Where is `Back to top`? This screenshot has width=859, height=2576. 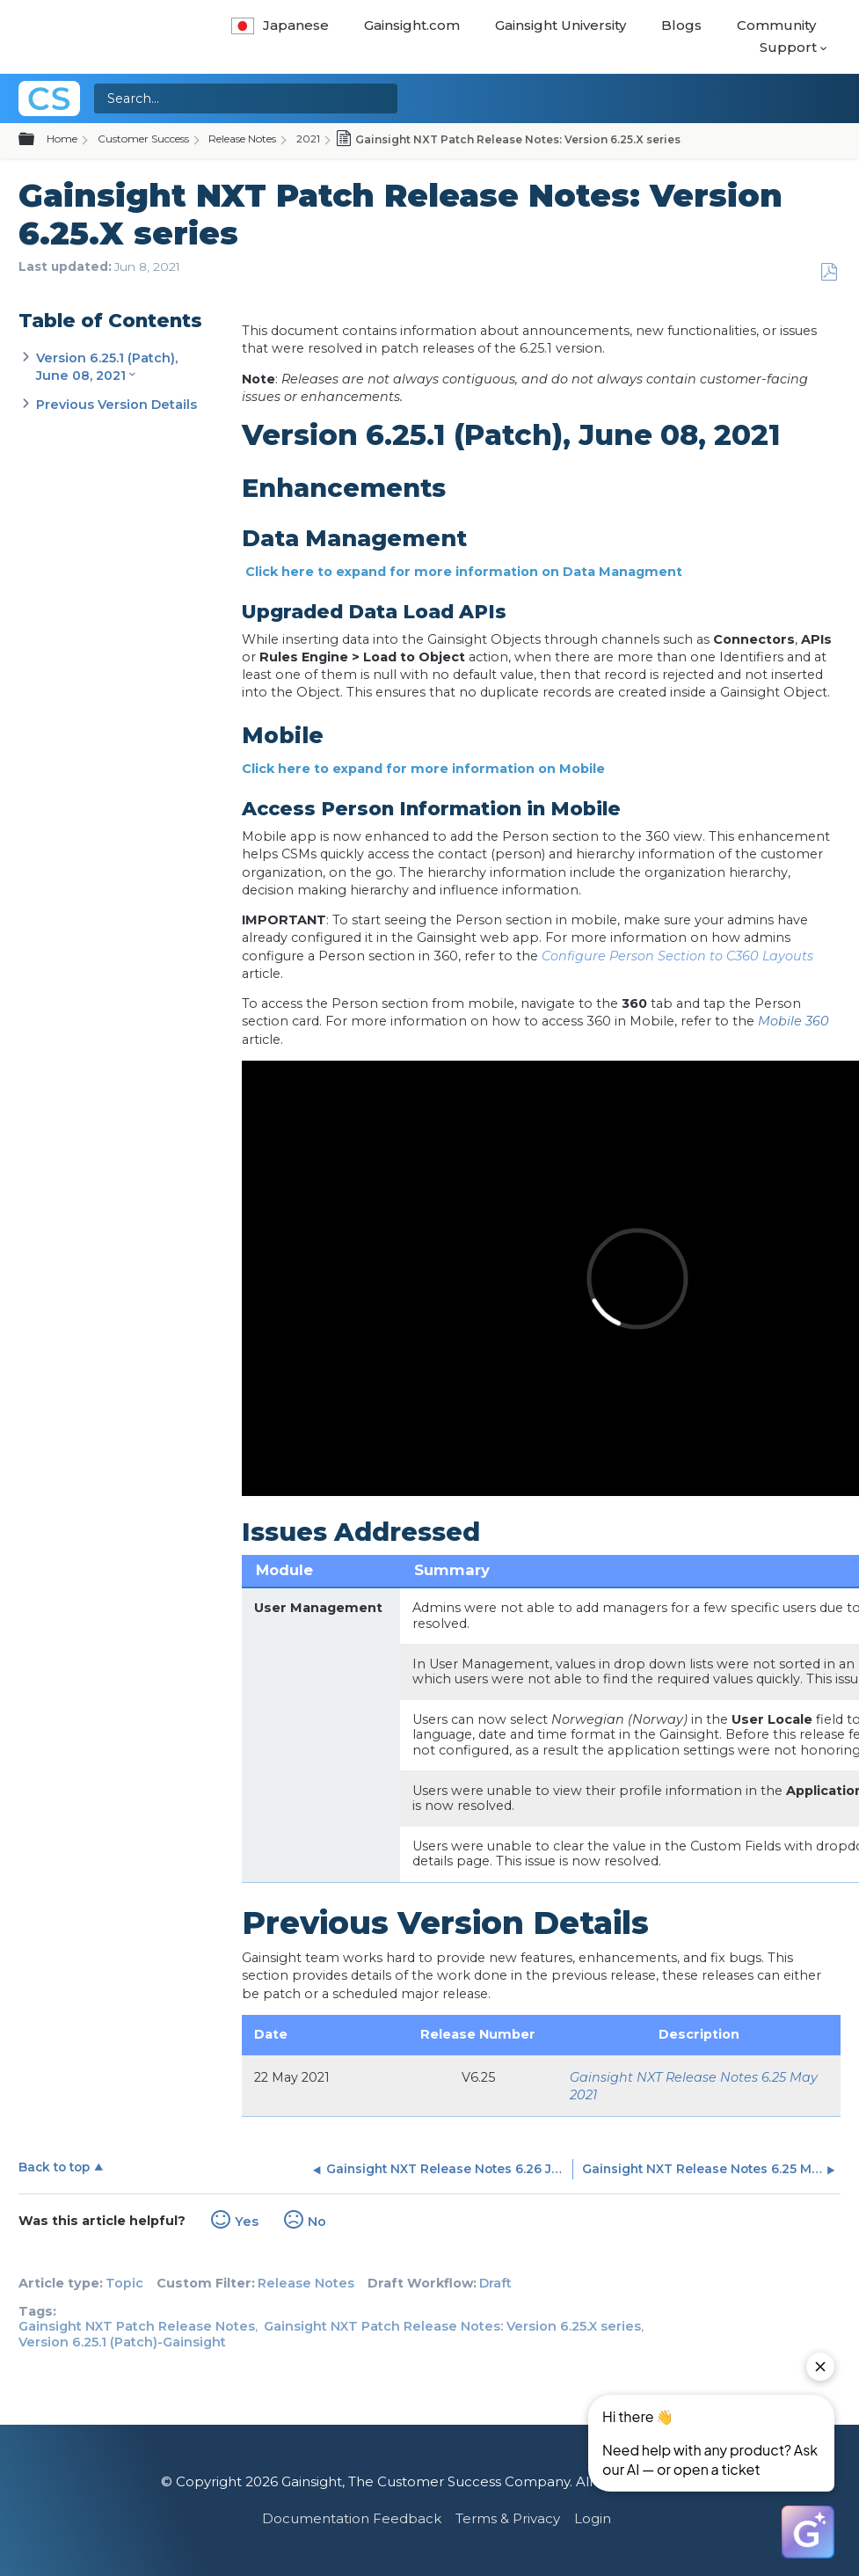
Back to top is located at coordinates (54, 2167).